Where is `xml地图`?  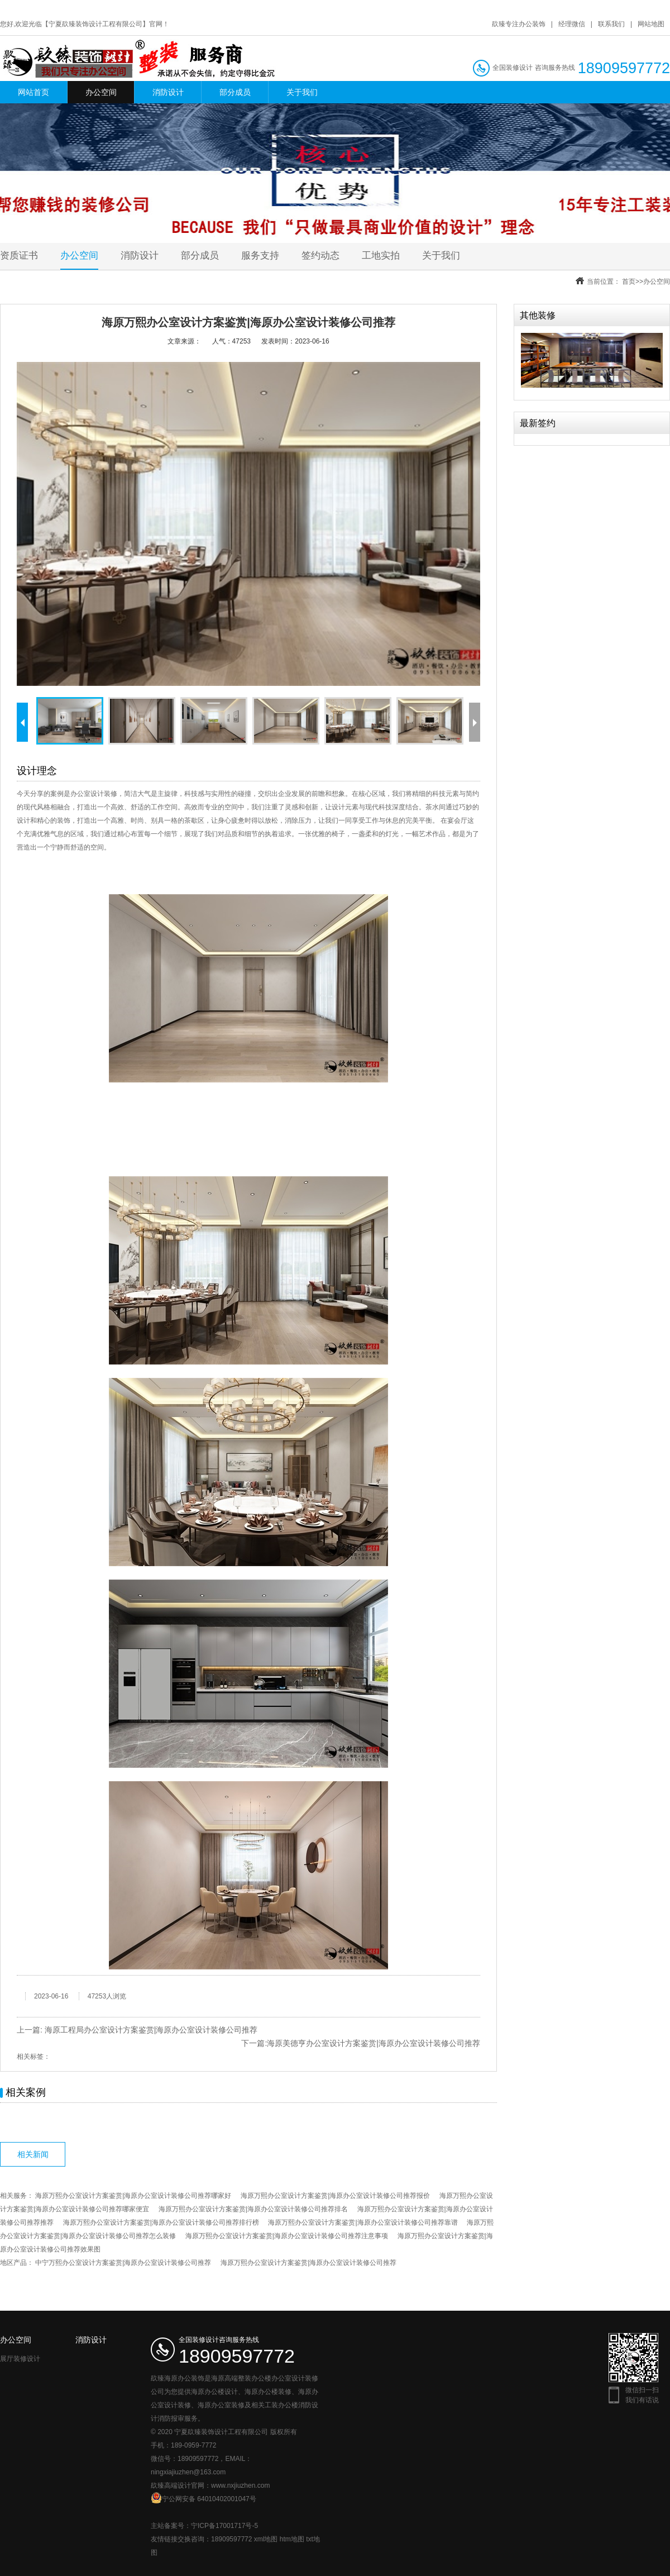 xml地图 is located at coordinates (266, 2539).